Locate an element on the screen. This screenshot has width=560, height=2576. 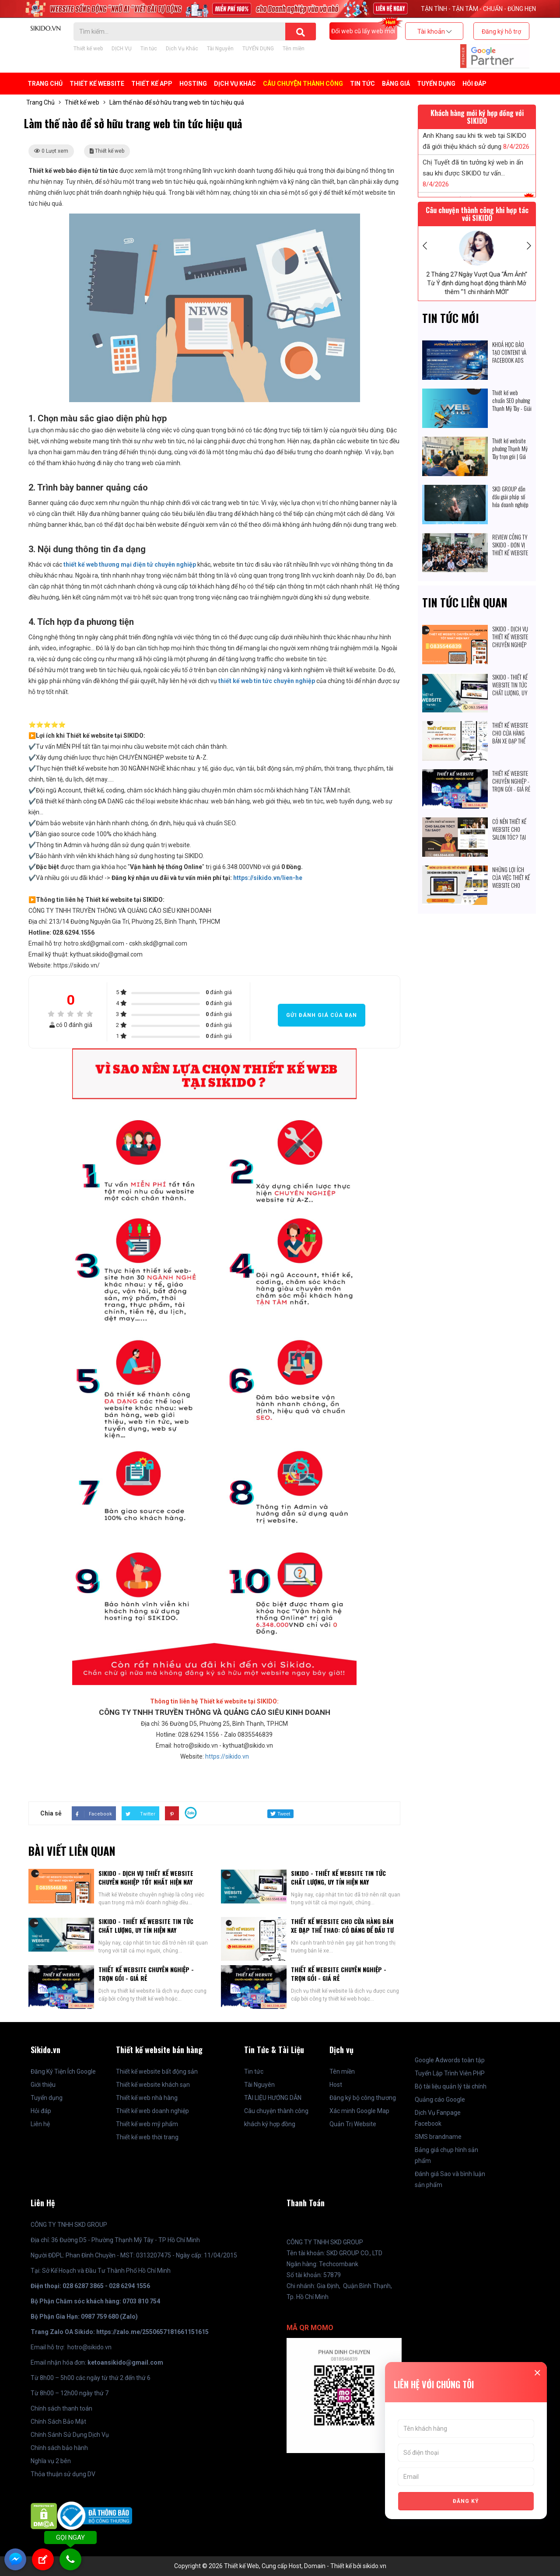
Bộ tài liệu quản lý tài chính is located at coordinates (450, 2086).